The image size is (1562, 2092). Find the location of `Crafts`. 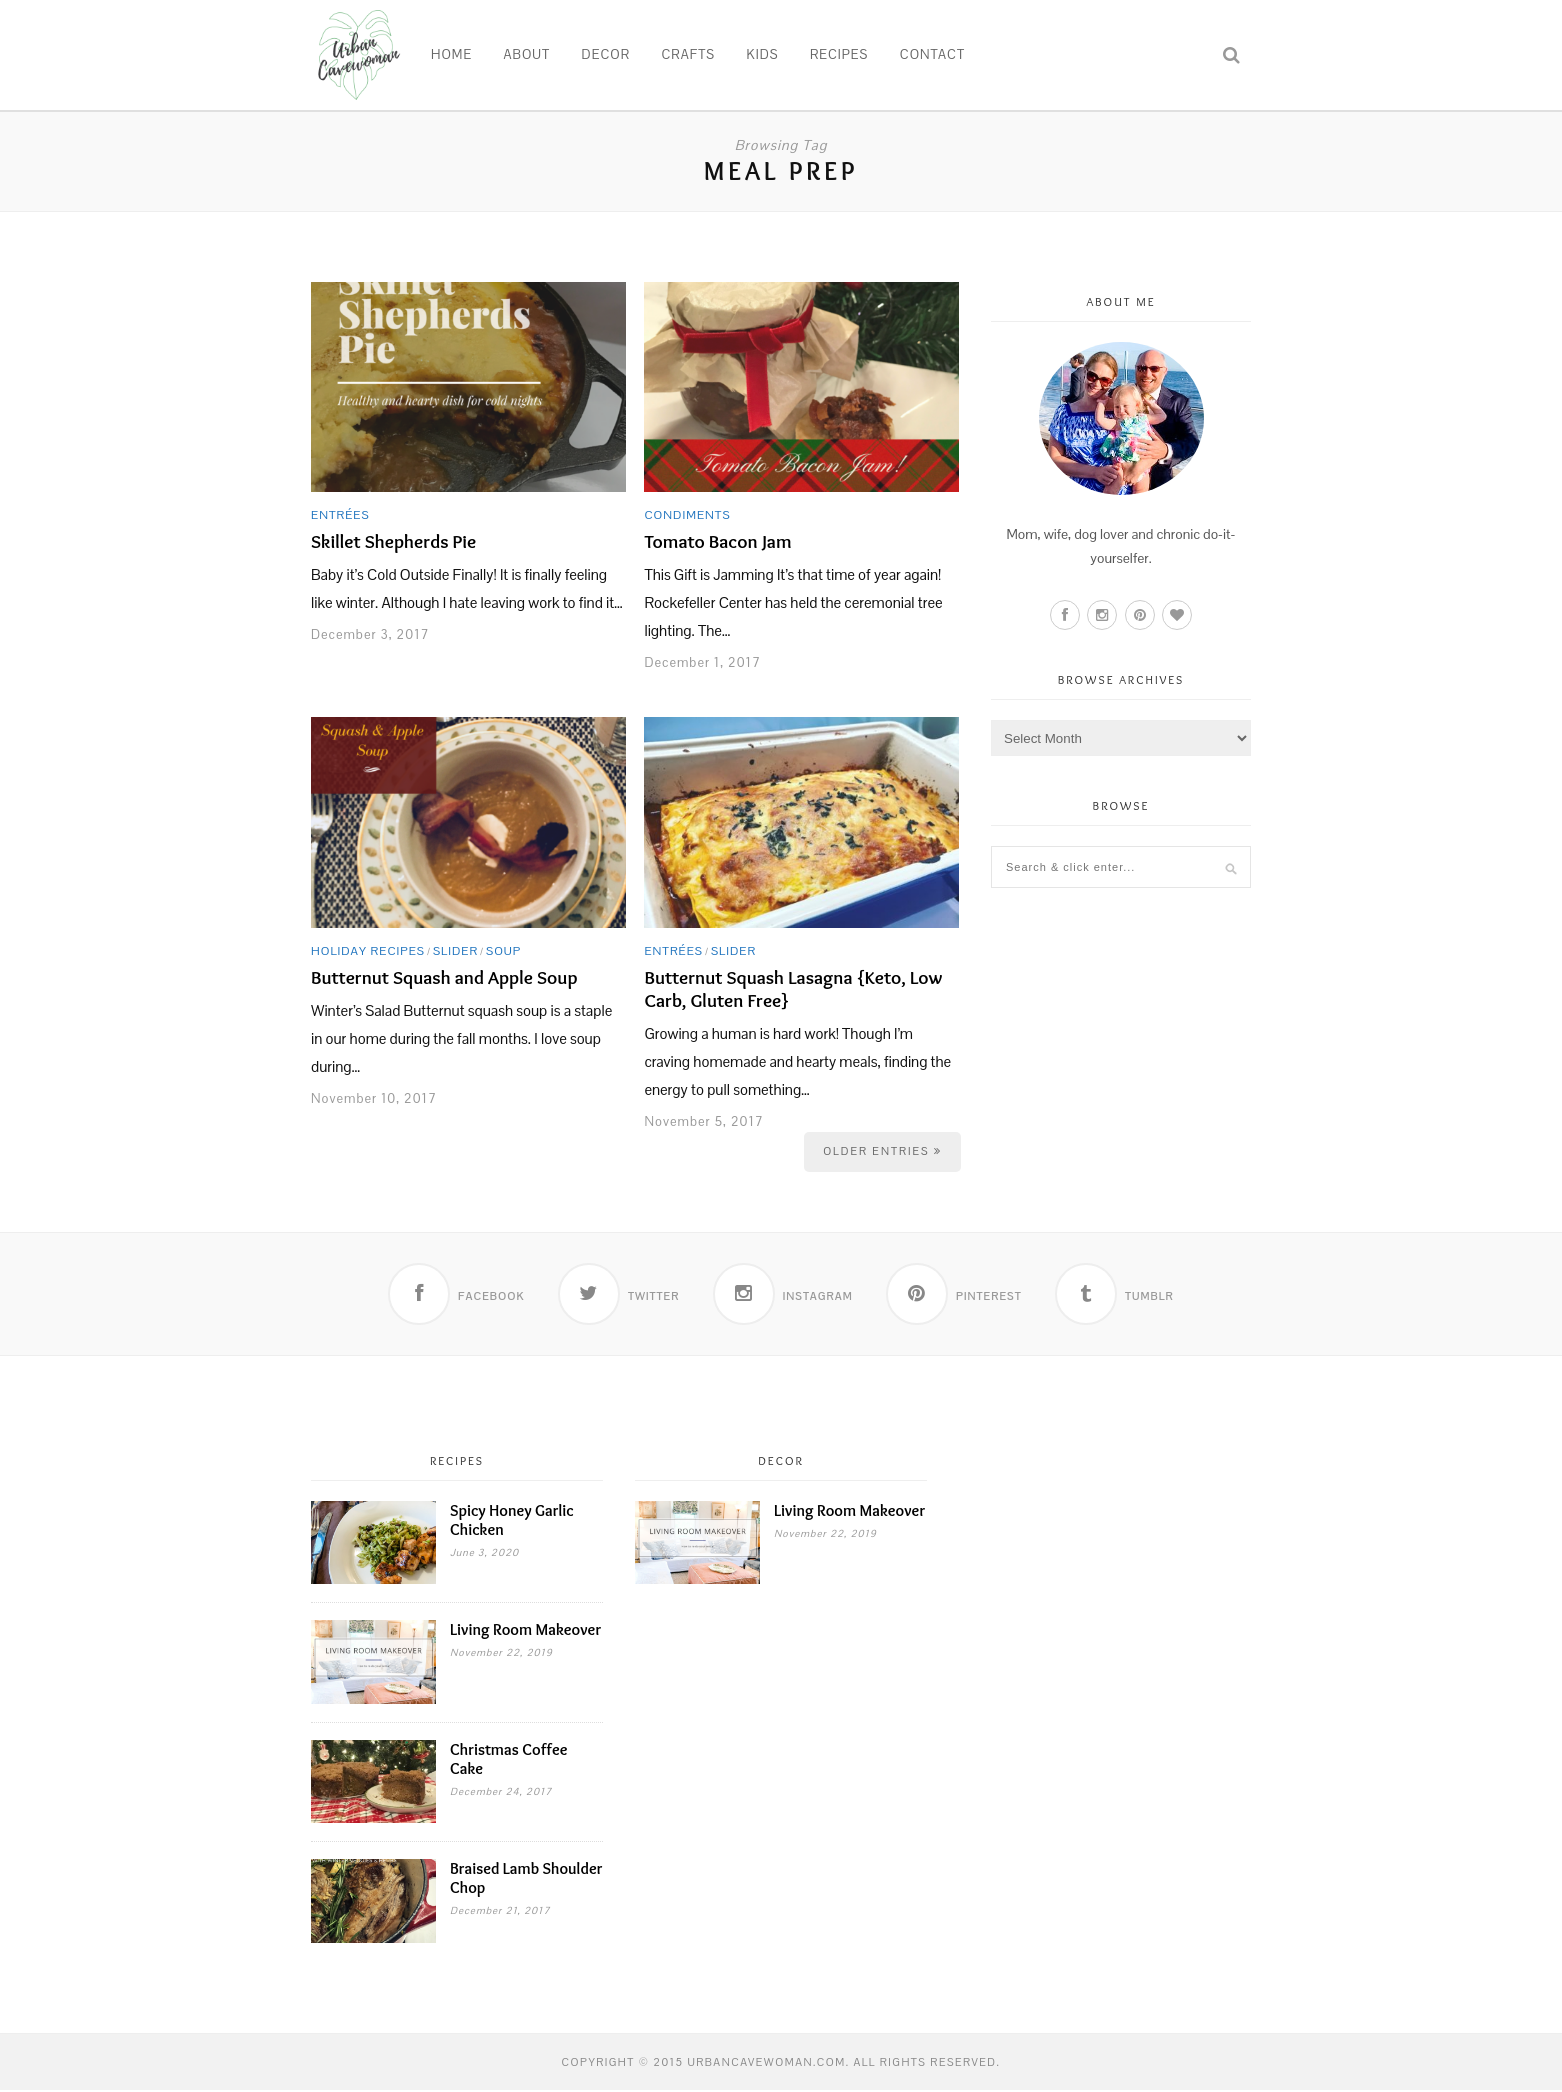

Crafts is located at coordinates (688, 54).